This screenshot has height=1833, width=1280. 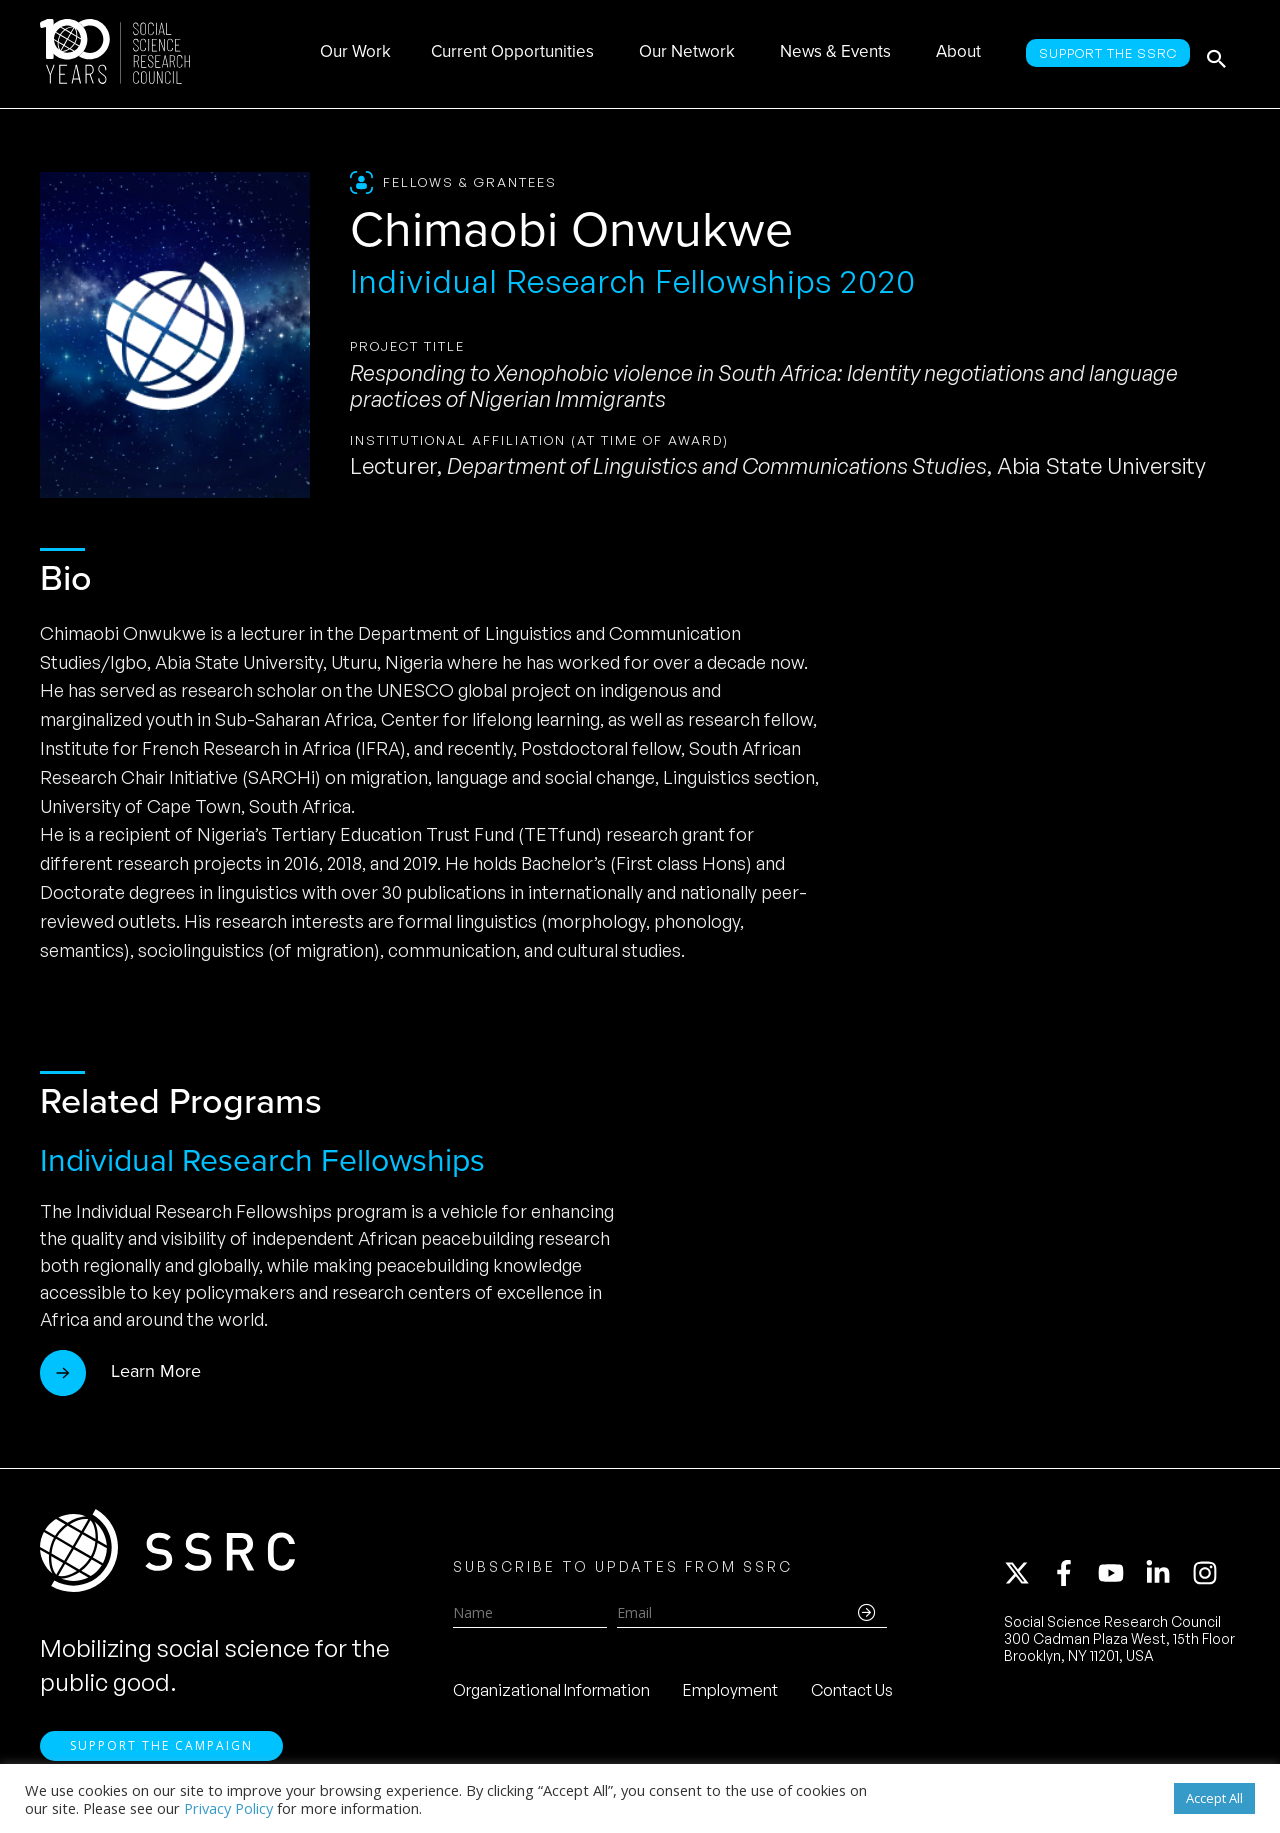 What do you see at coordinates (262, 1160) in the screenshot?
I see `Individual Research Fellowships` at bounding box center [262, 1160].